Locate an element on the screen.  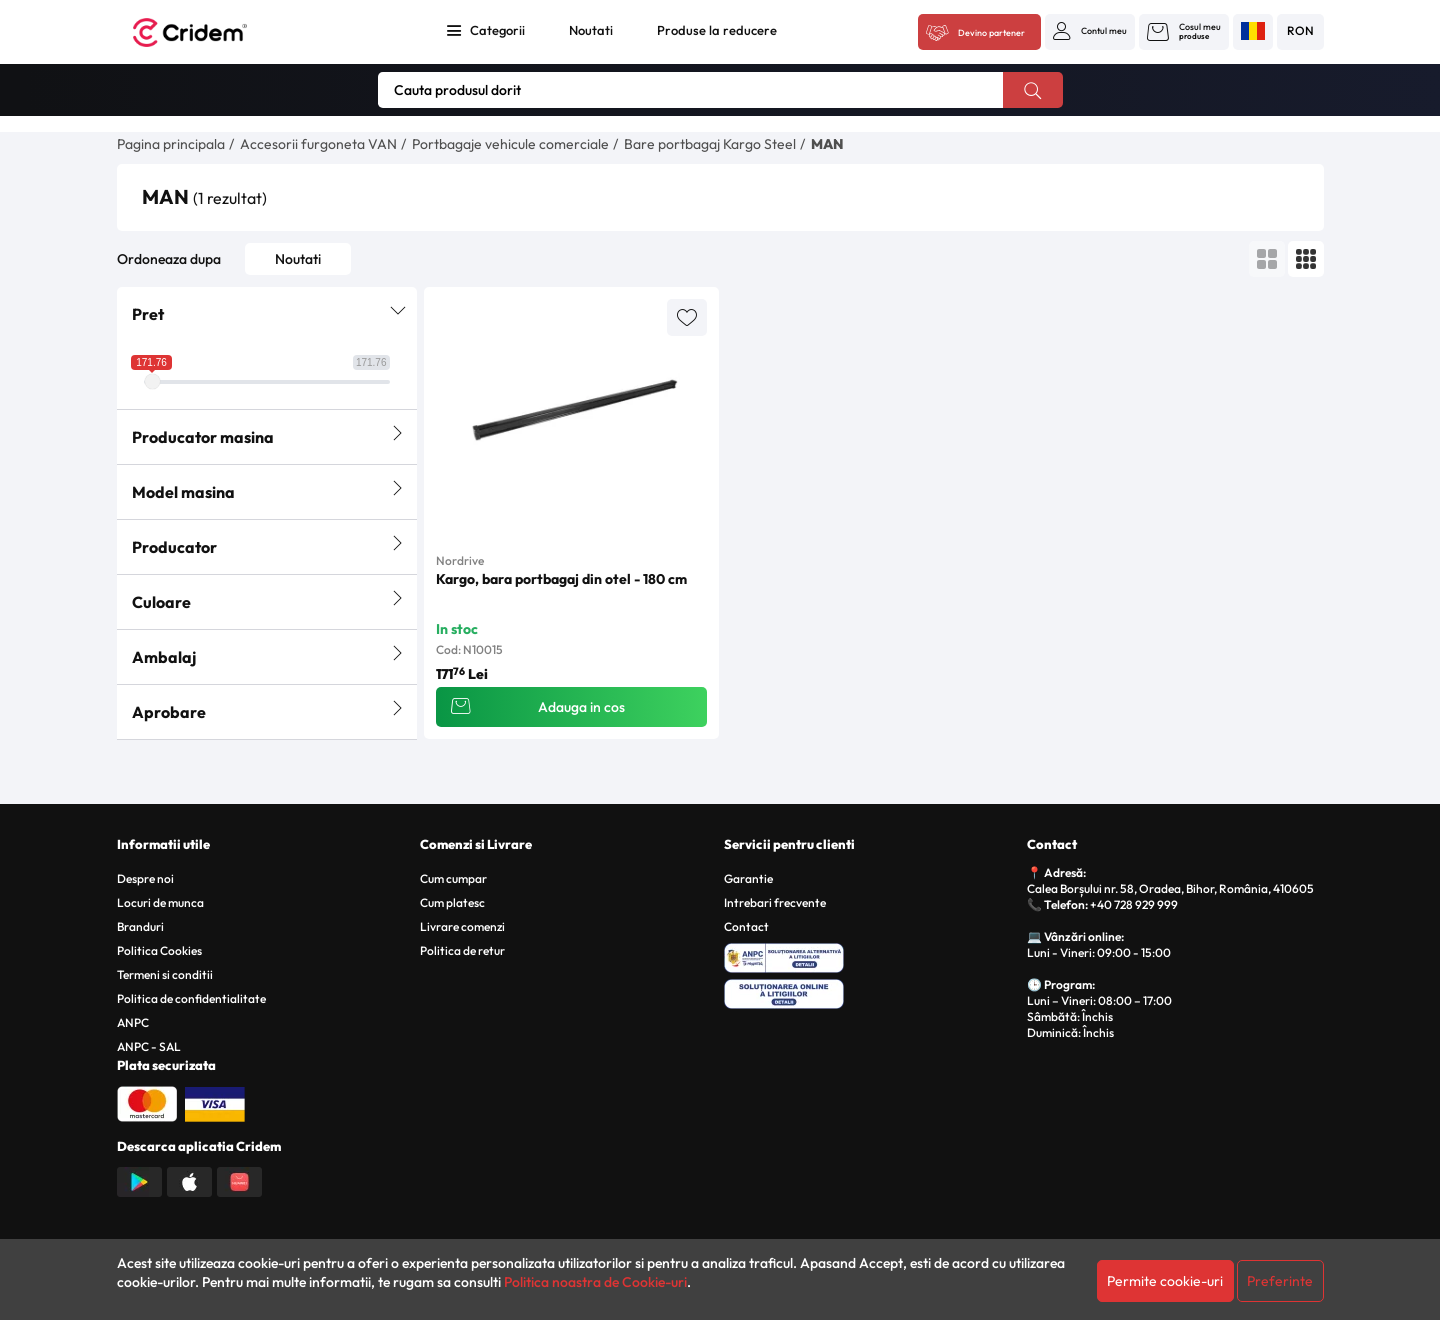
[button] is located at coordinates (1090, 31).